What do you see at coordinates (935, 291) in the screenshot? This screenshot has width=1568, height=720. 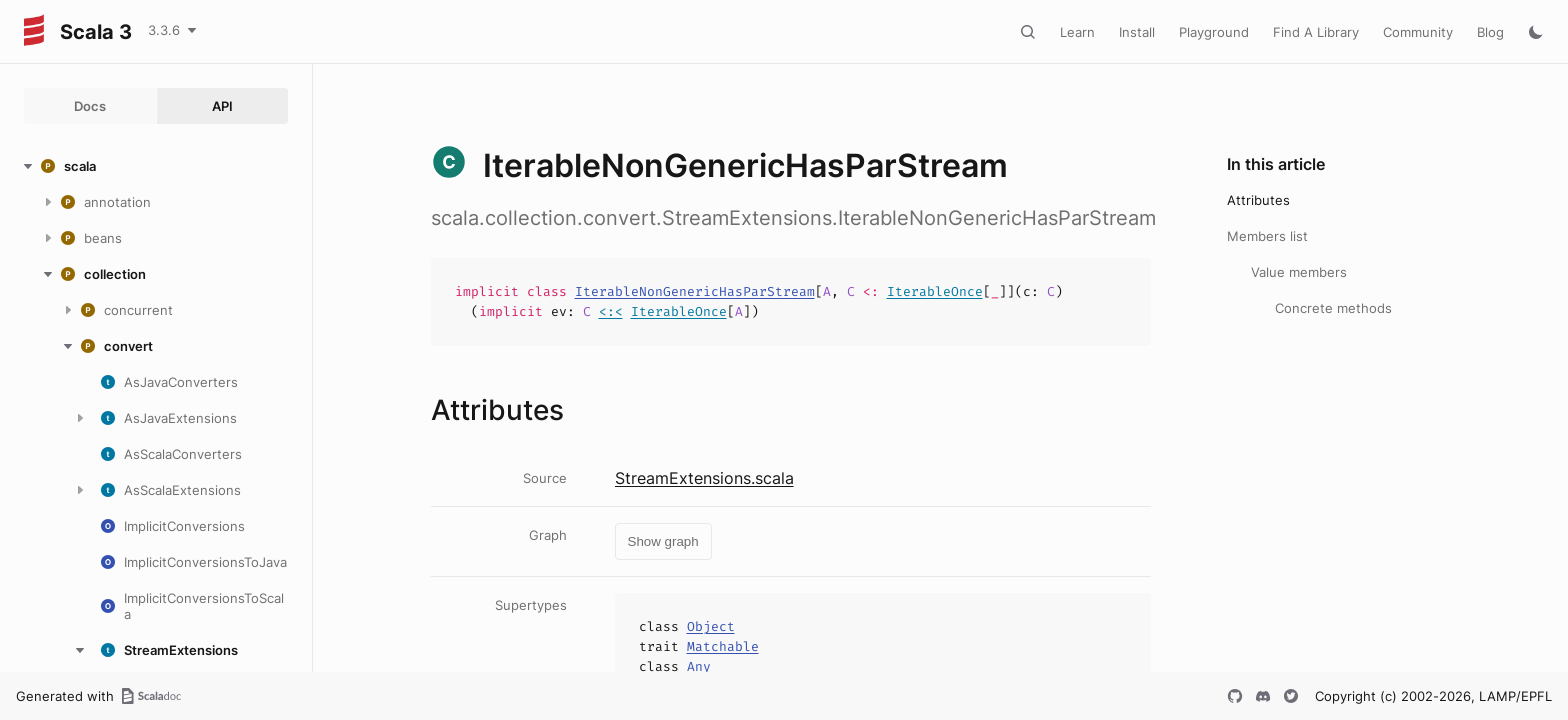 I see `IterableOnce` at bounding box center [935, 291].